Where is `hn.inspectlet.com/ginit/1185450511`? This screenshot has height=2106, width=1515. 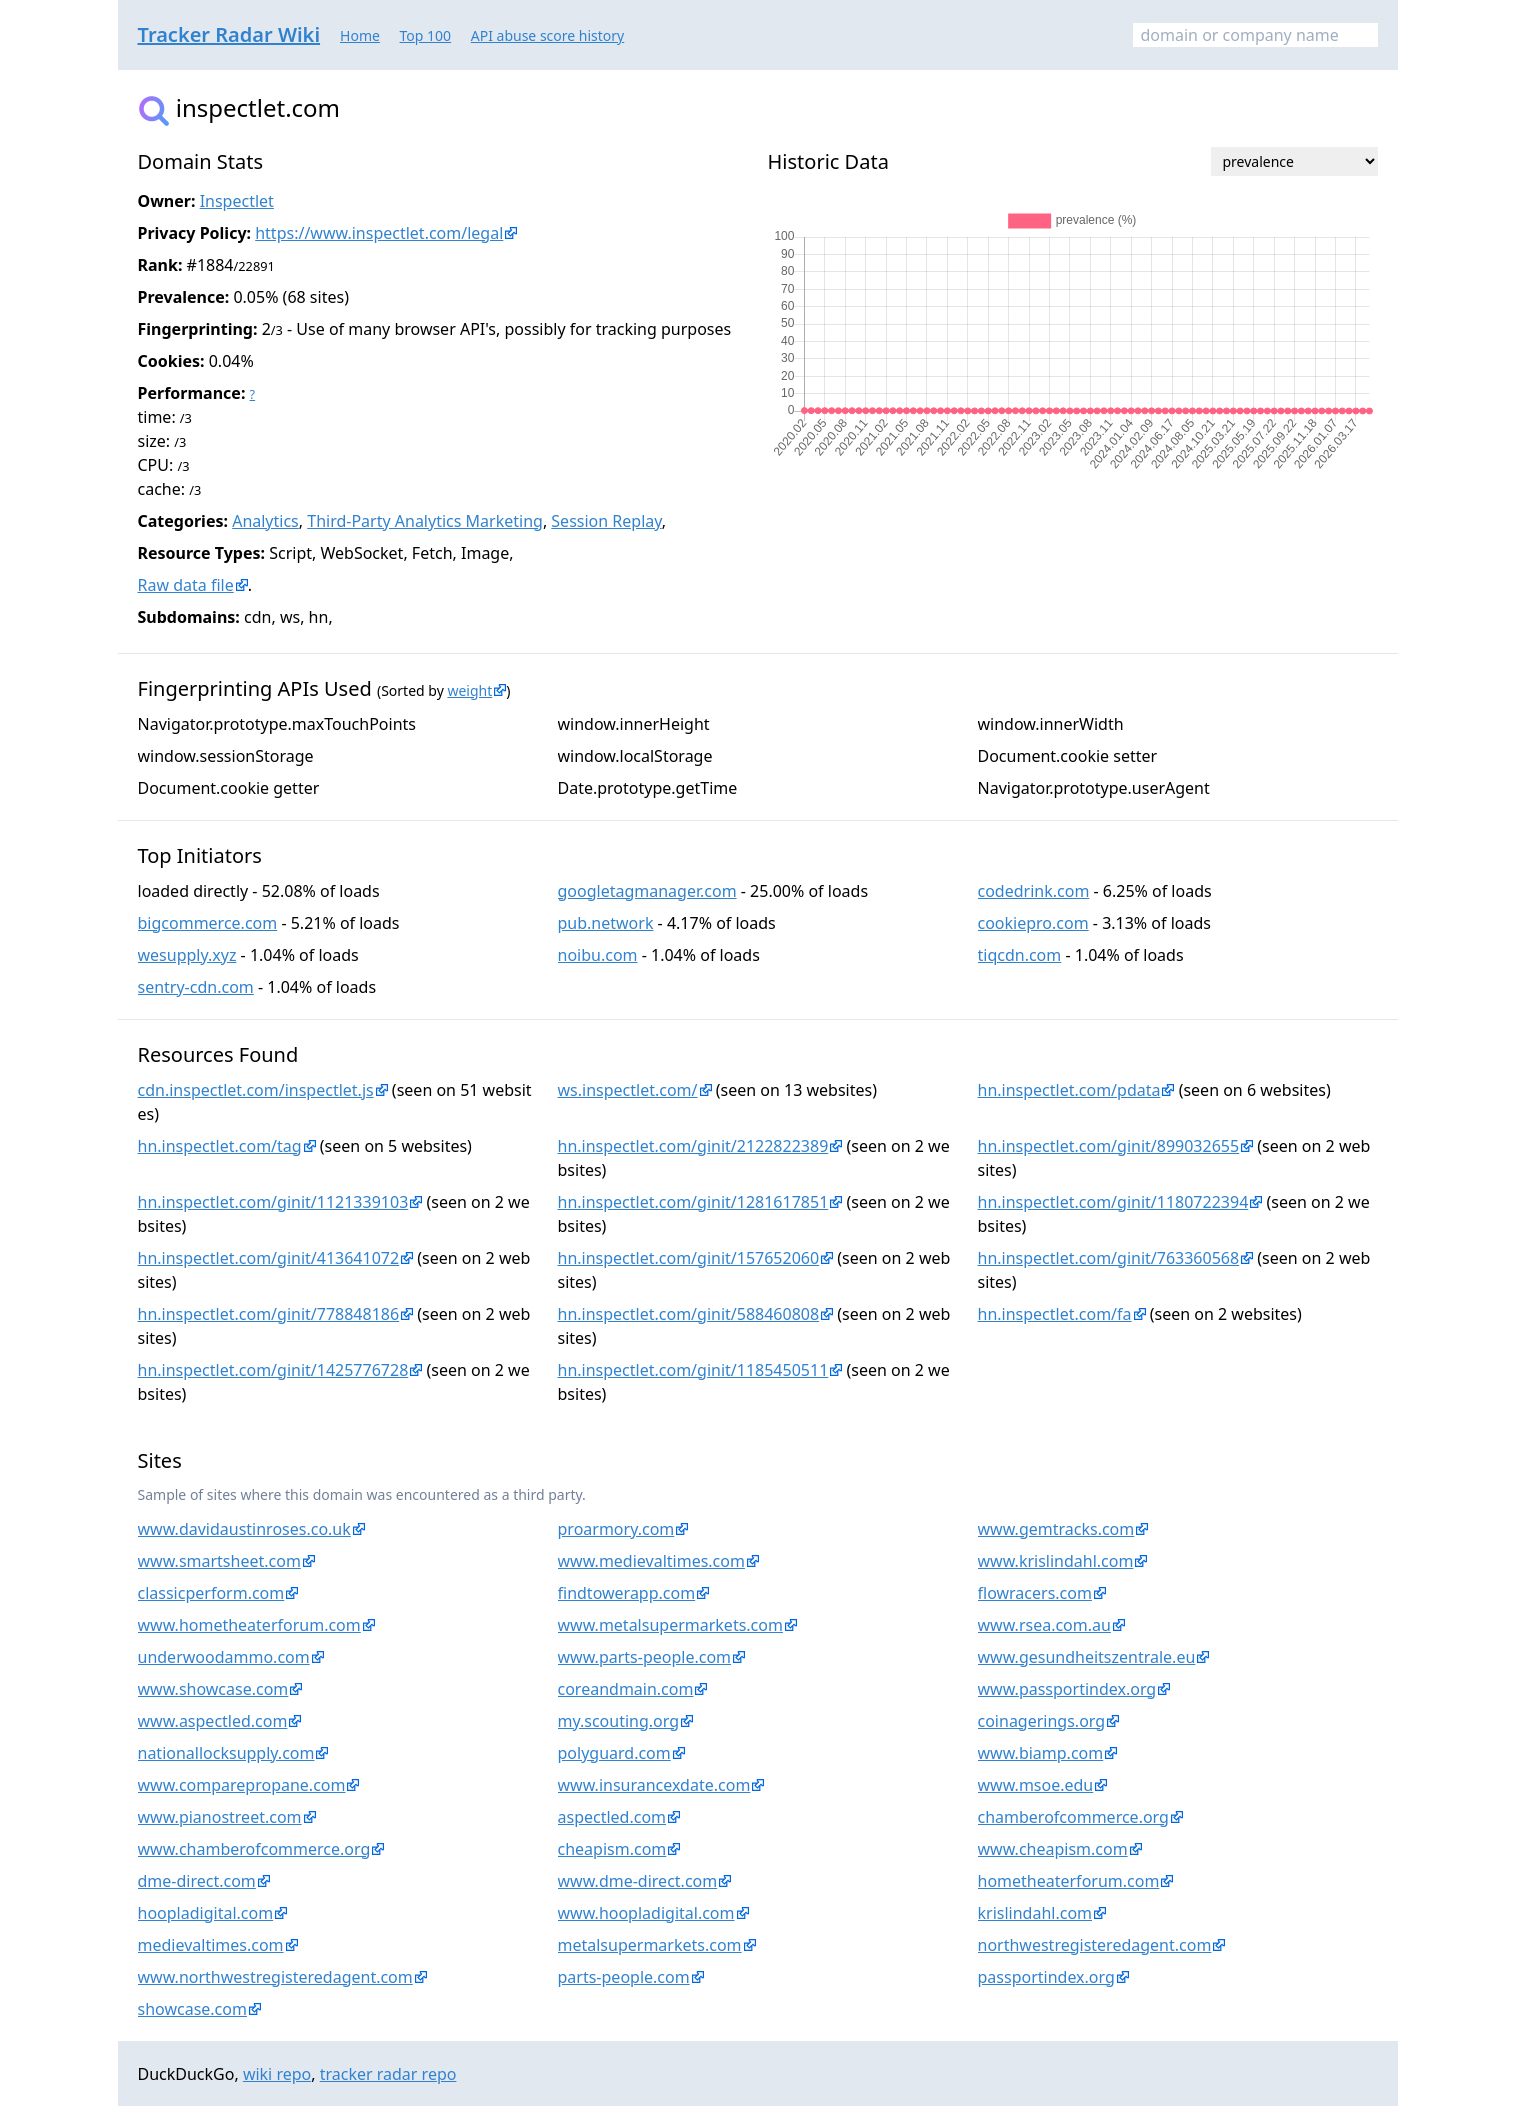 hn.inspectlet.com/ginit/1185450511 is located at coordinates (693, 1370).